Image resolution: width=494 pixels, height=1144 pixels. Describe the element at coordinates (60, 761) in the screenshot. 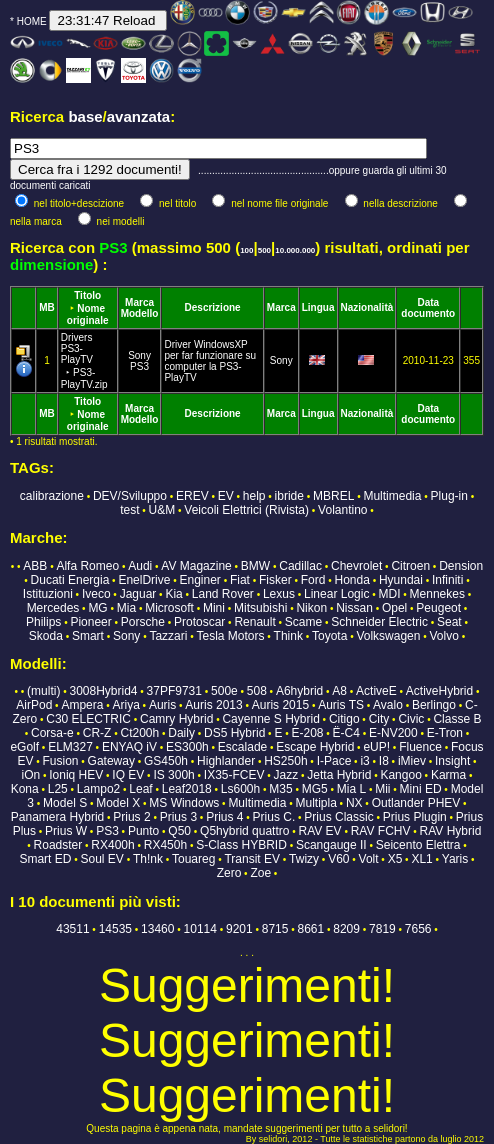

I see `Fusion` at that location.